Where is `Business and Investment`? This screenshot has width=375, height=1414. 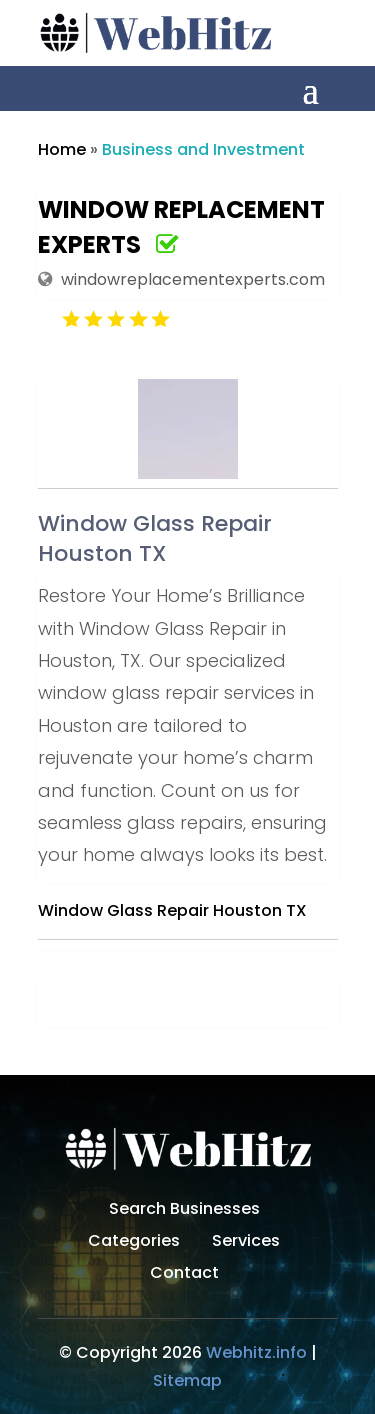 Business and Investment is located at coordinates (203, 149).